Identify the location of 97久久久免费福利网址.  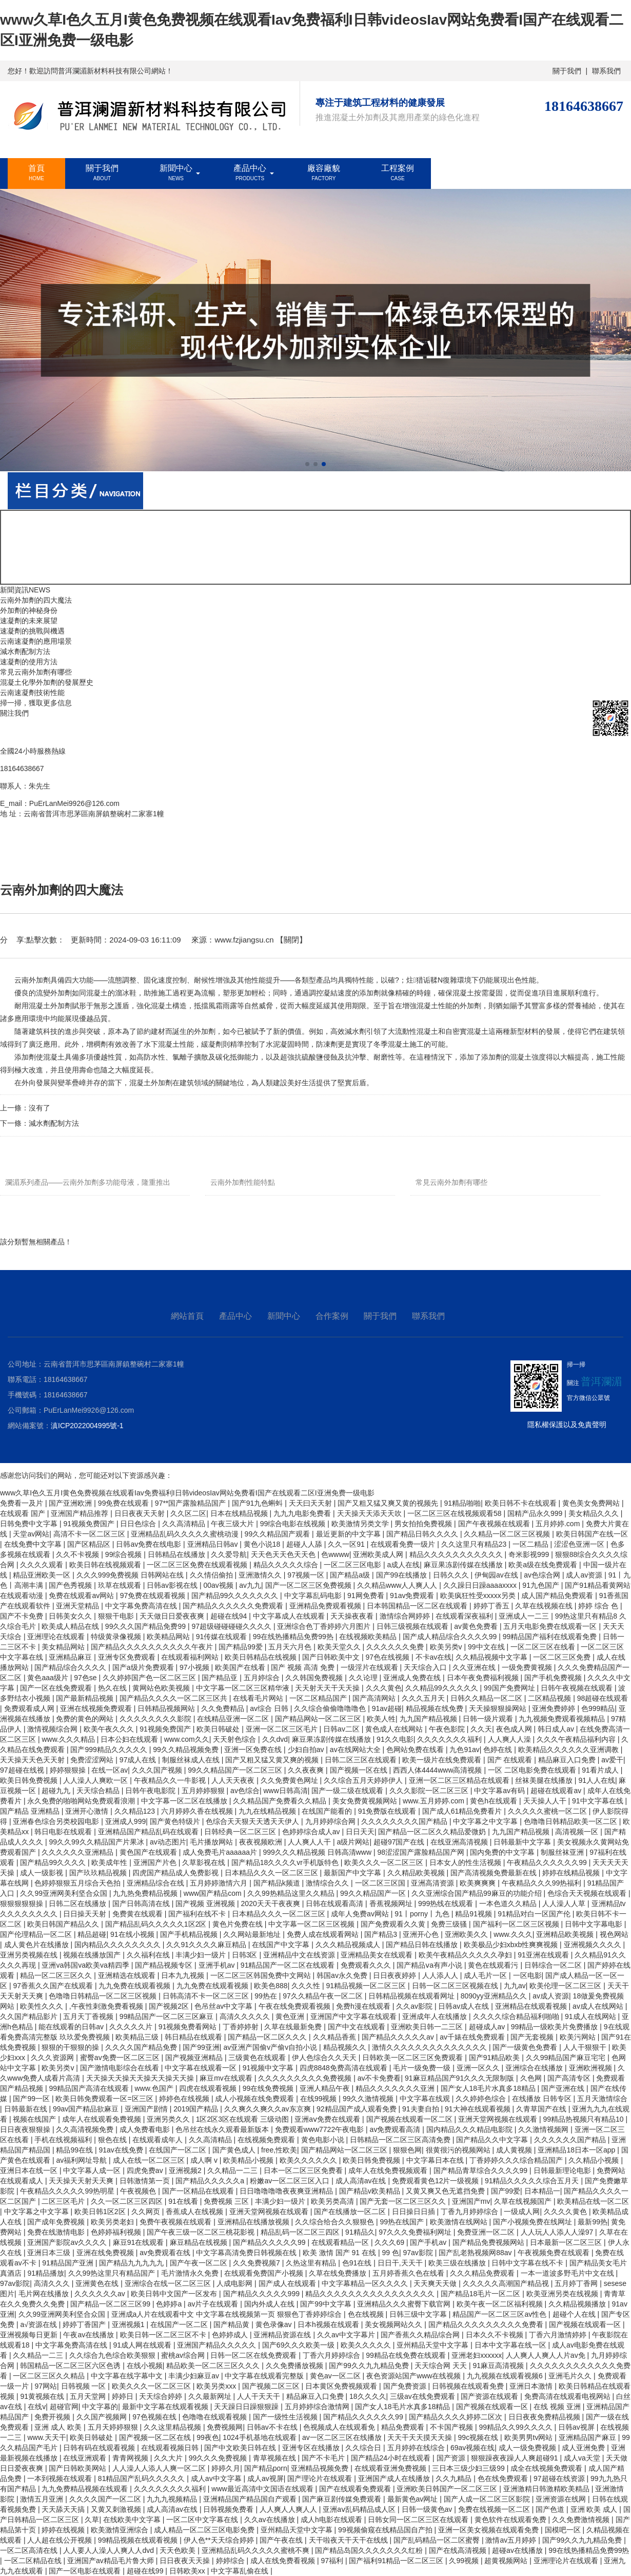
(416, 2232).